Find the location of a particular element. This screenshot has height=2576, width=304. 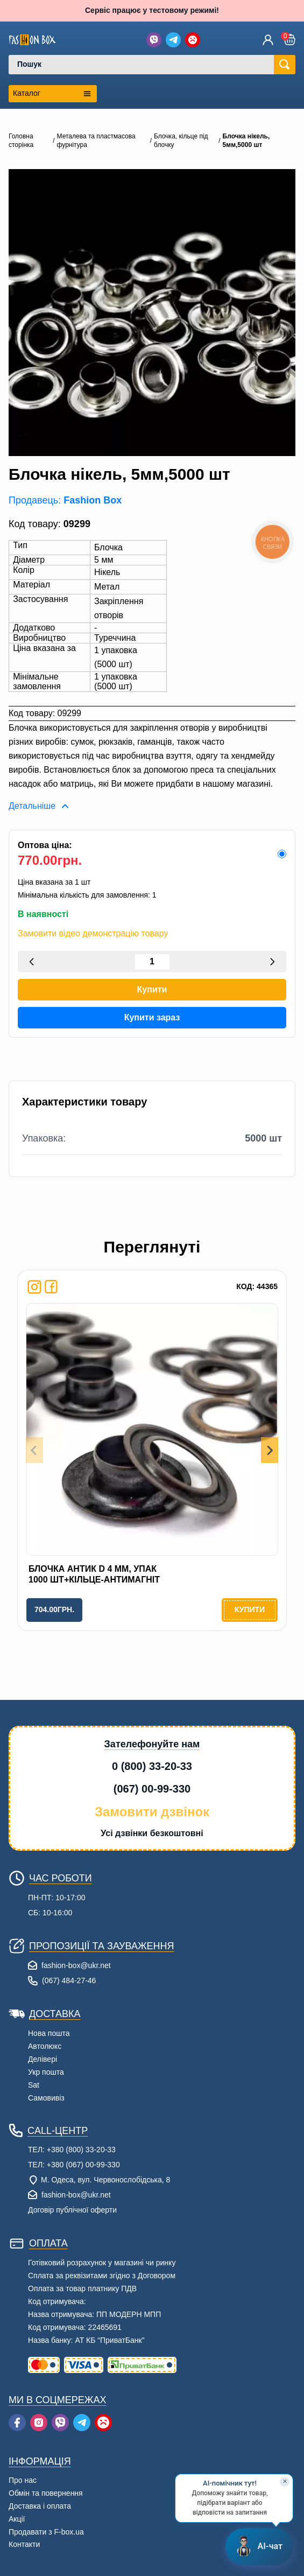

Металева та пластмасова фурнітура is located at coordinates (96, 140).